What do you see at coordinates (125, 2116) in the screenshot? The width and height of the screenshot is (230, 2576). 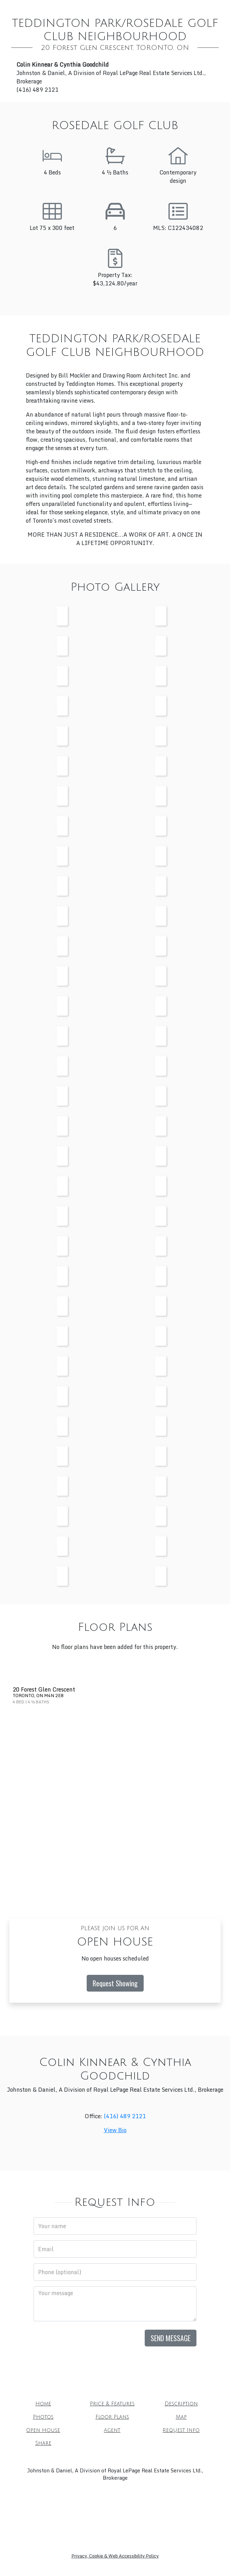 I see `(416) 489 2121` at bounding box center [125, 2116].